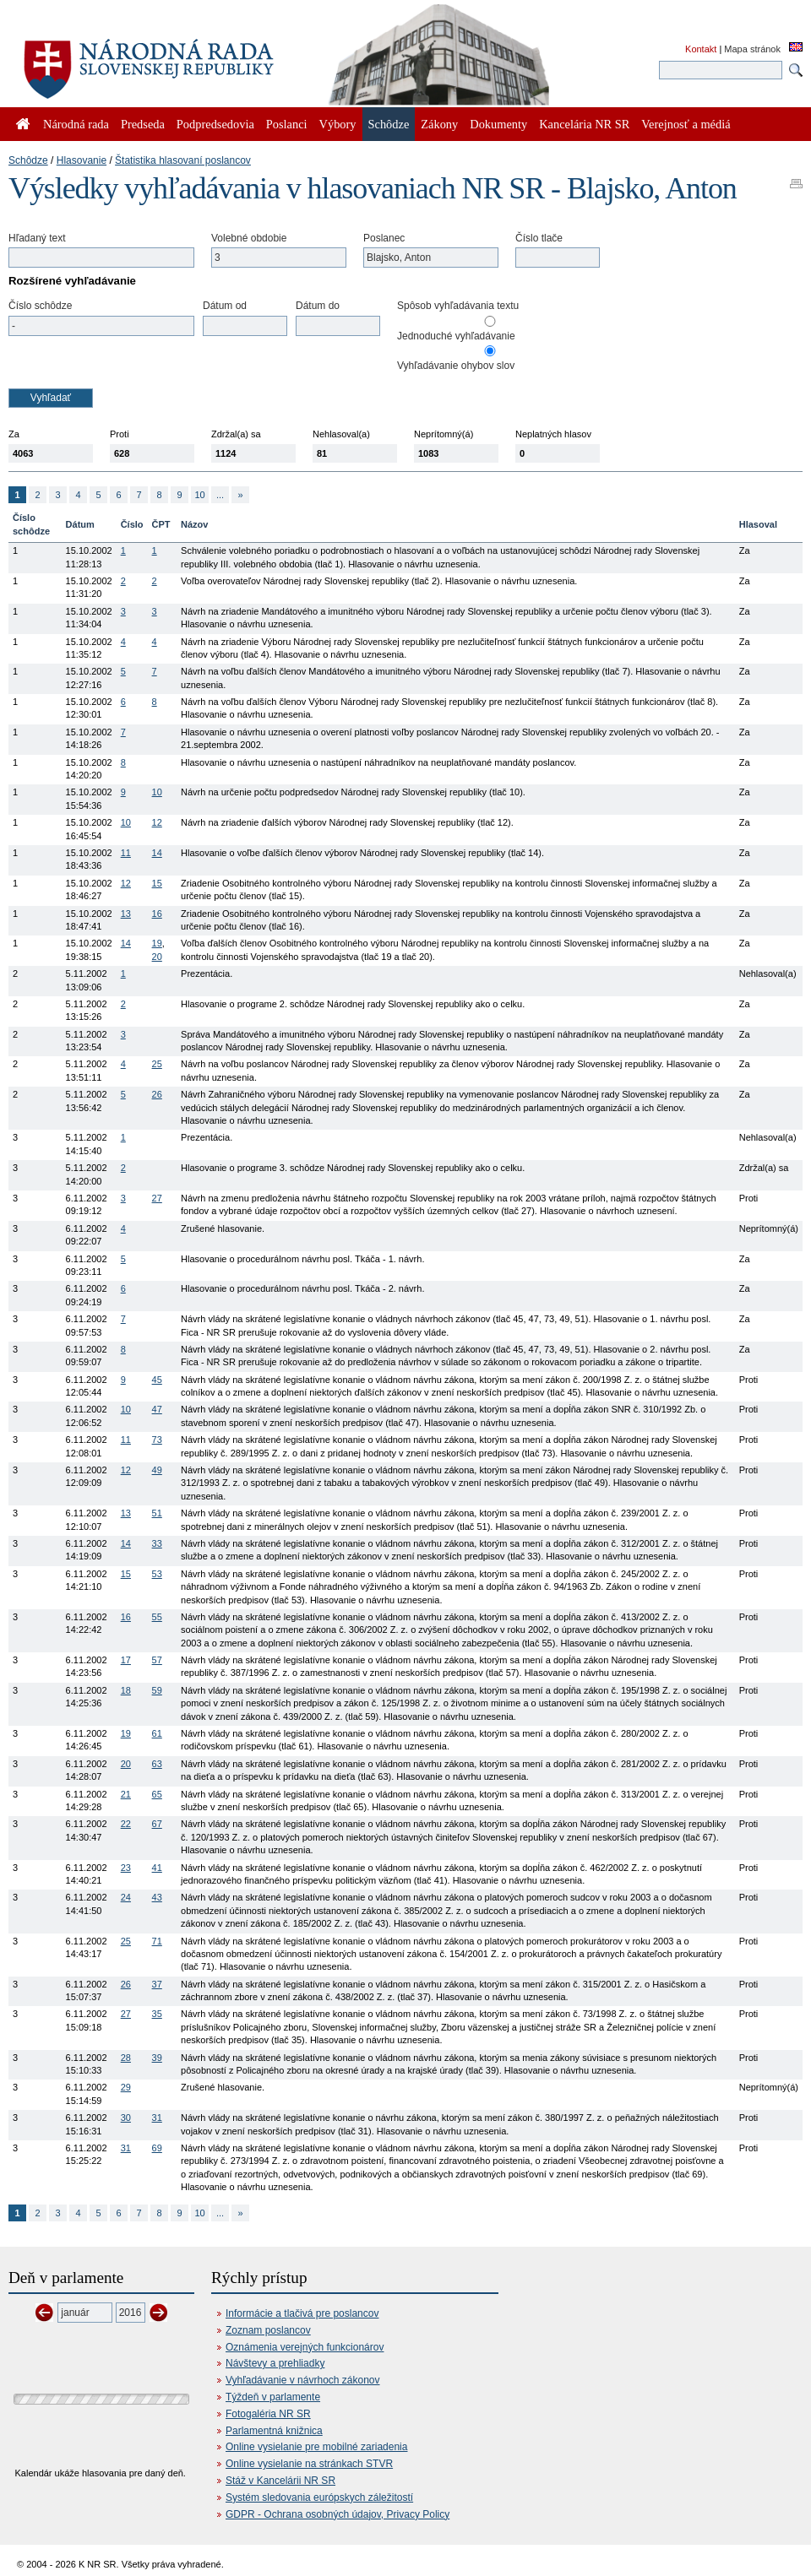 The image size is (811, 2576). What do you see at coordinates (157, 1868) in the screenshot?
I see `41` at bounding box center [157, 1868].